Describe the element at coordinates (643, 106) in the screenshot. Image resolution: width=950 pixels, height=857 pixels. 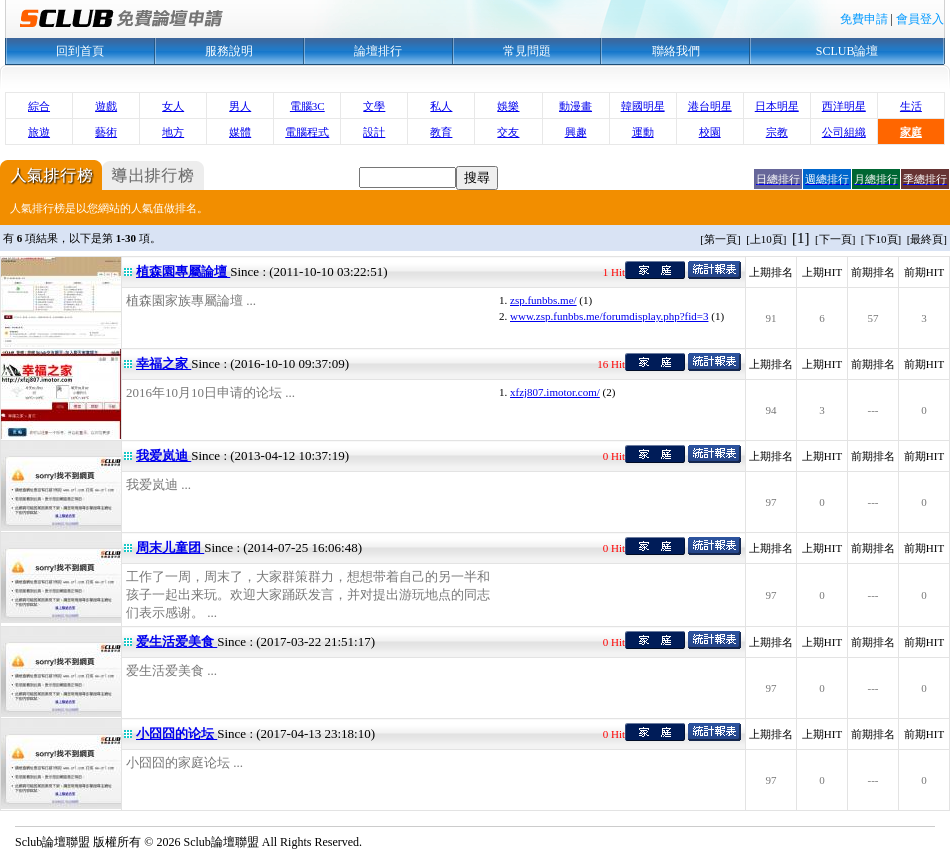
I see `韓國明星` at that location.